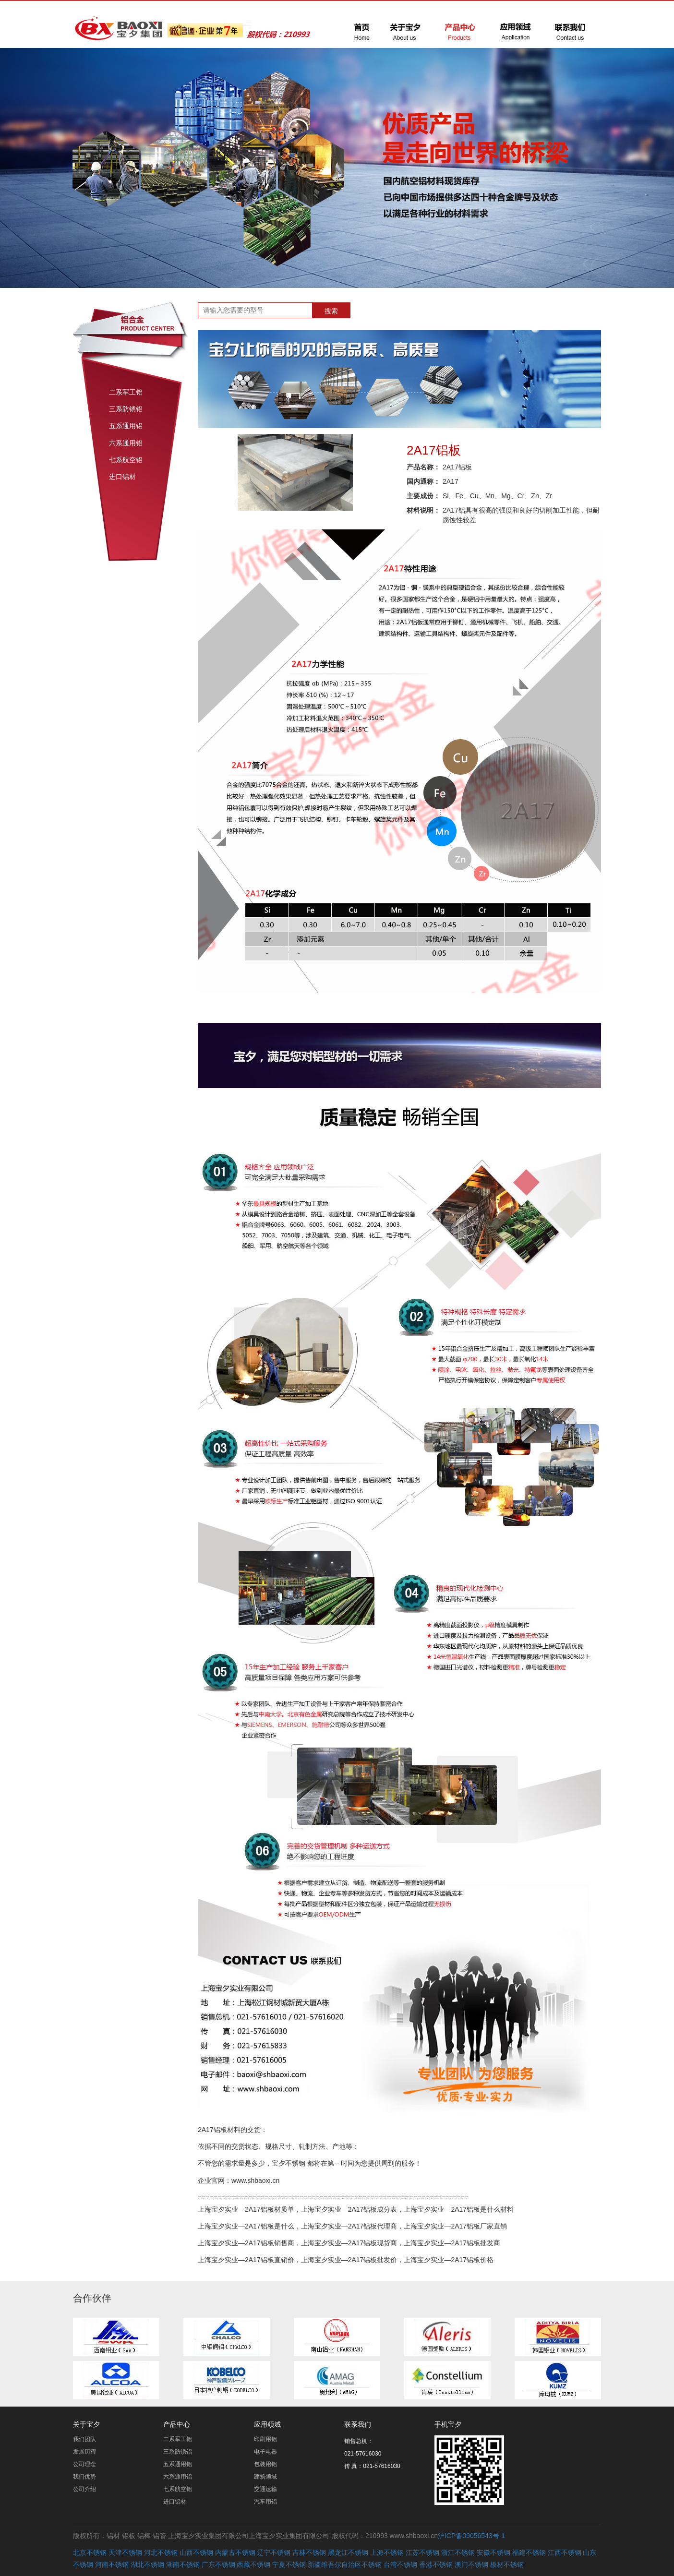 This screenshot has height=2576, width=674. I want to click on 公司理念, so click(84, 2464).